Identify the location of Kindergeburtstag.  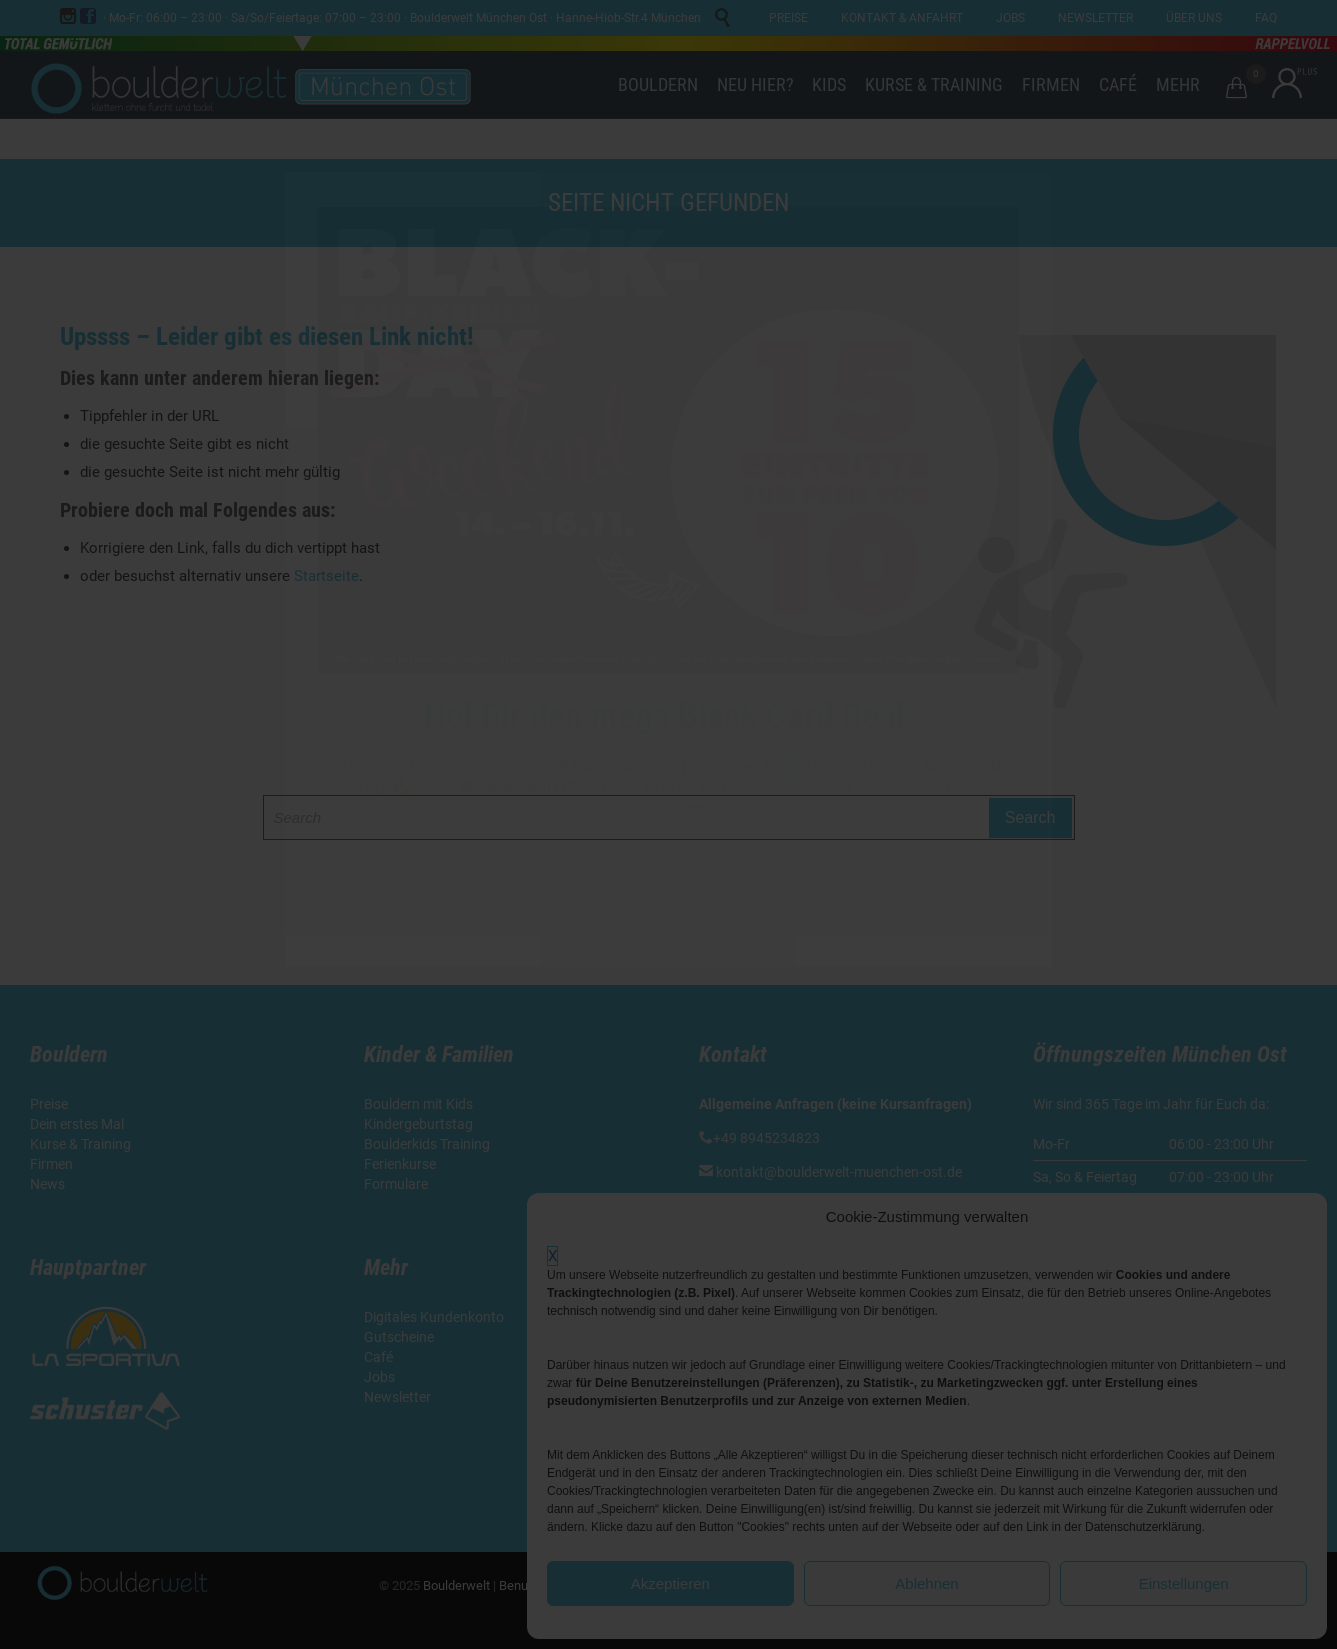
(420, 1124).